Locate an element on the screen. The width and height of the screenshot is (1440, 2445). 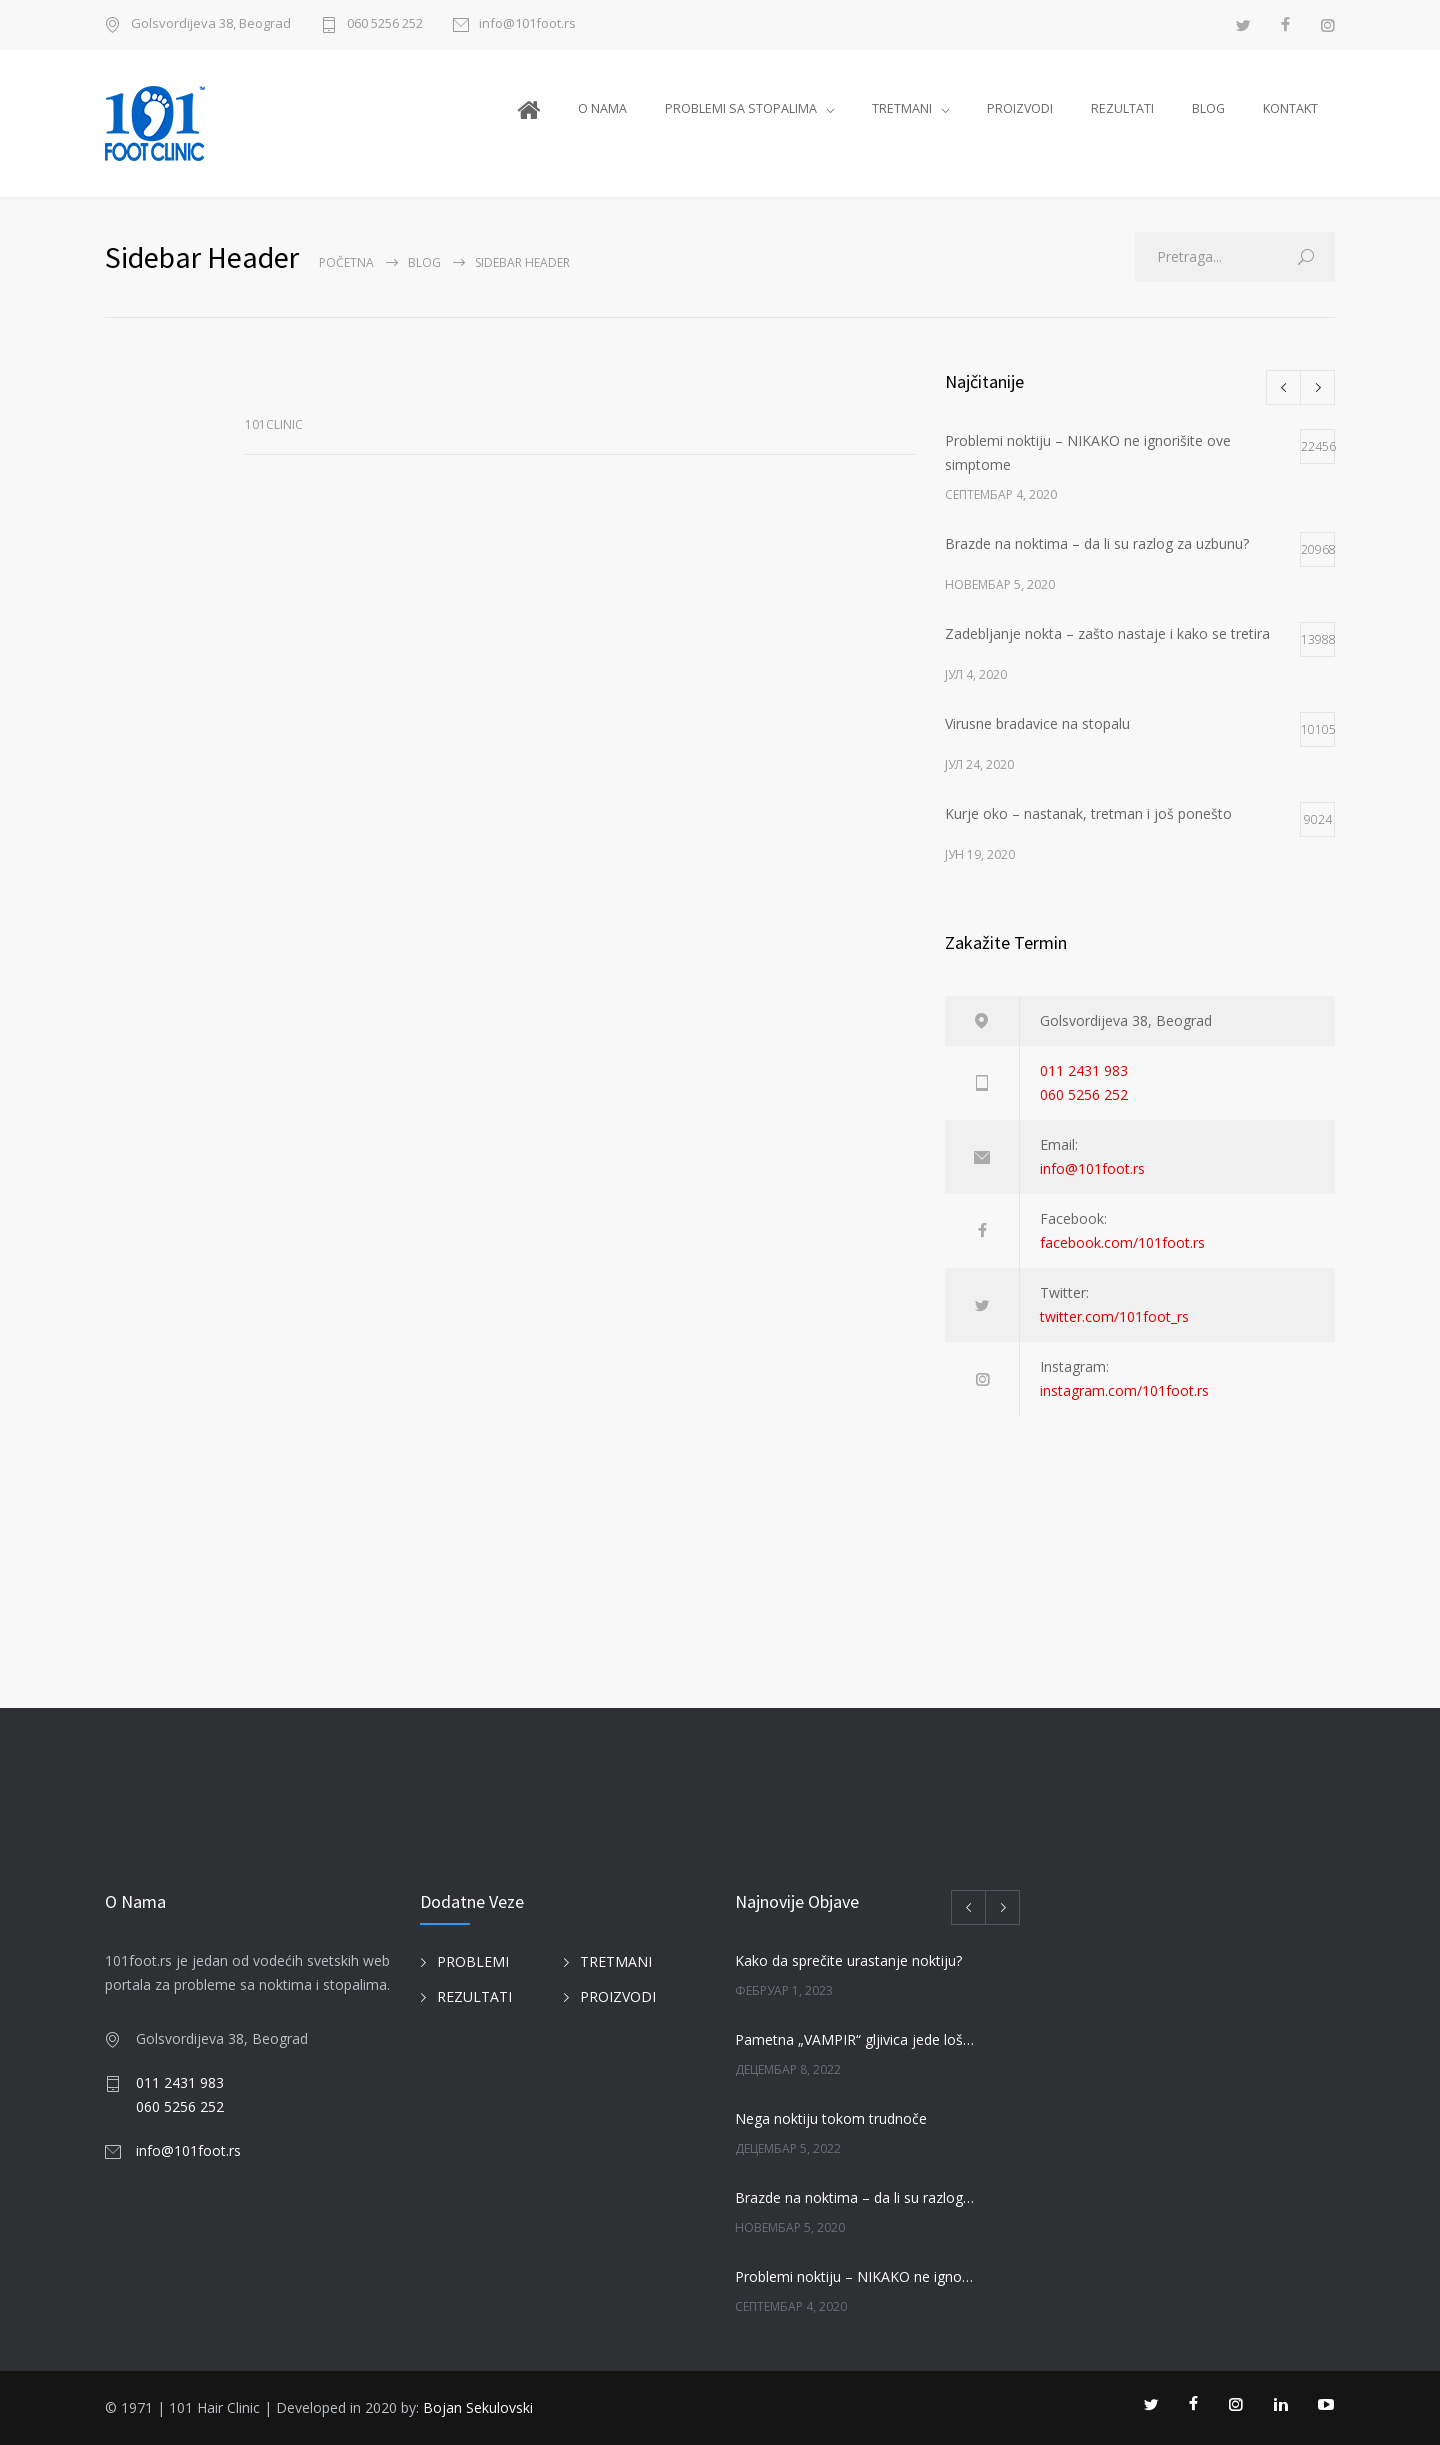
011 2431 983 is located at coordinates (1084, 1070).